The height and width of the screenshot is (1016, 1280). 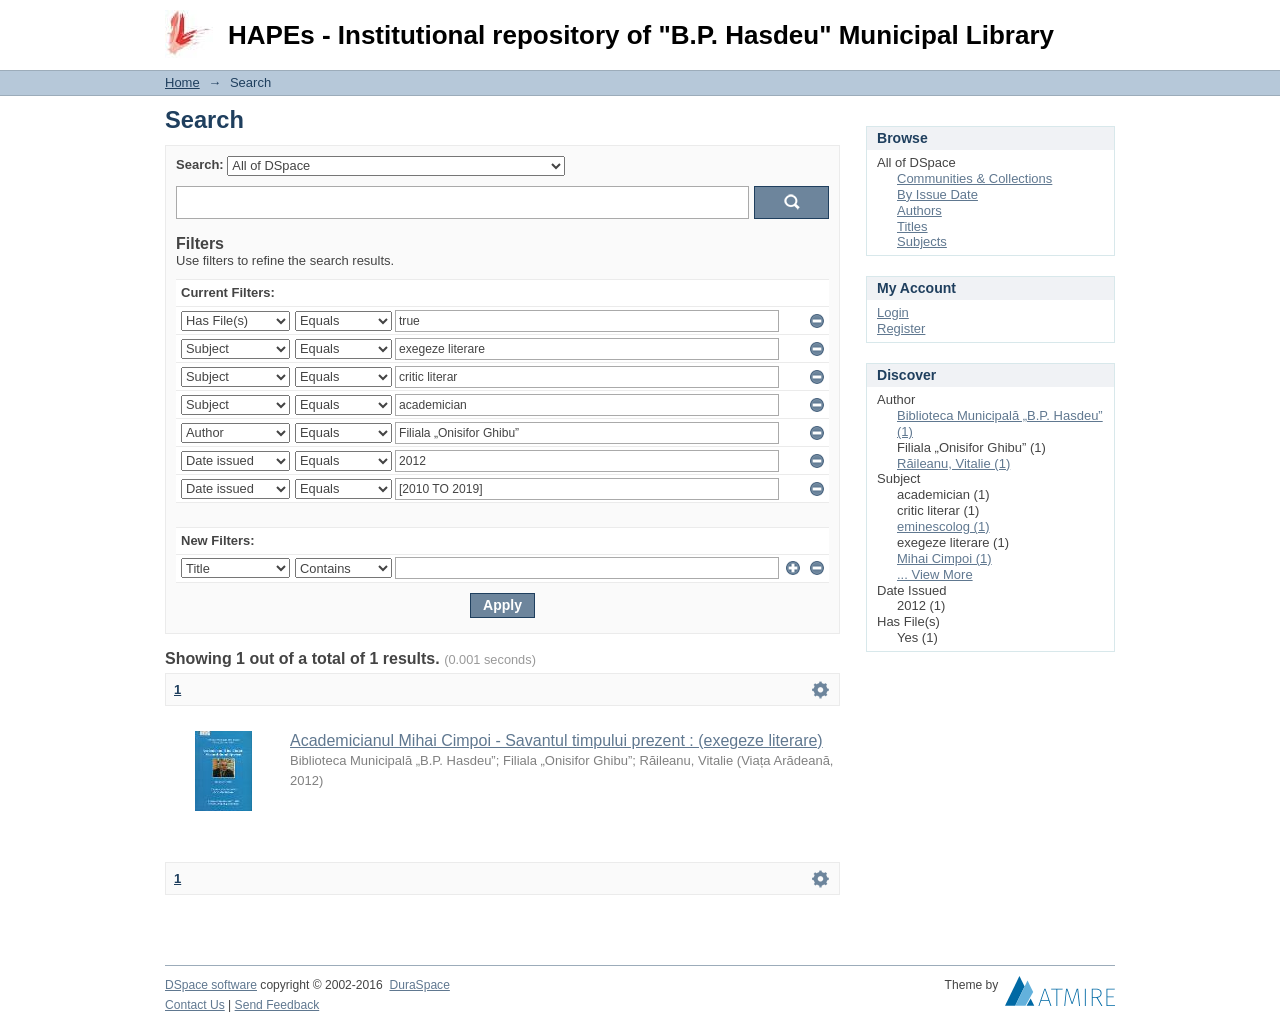 I want to click on ... View More, so click(x=935, y=574).